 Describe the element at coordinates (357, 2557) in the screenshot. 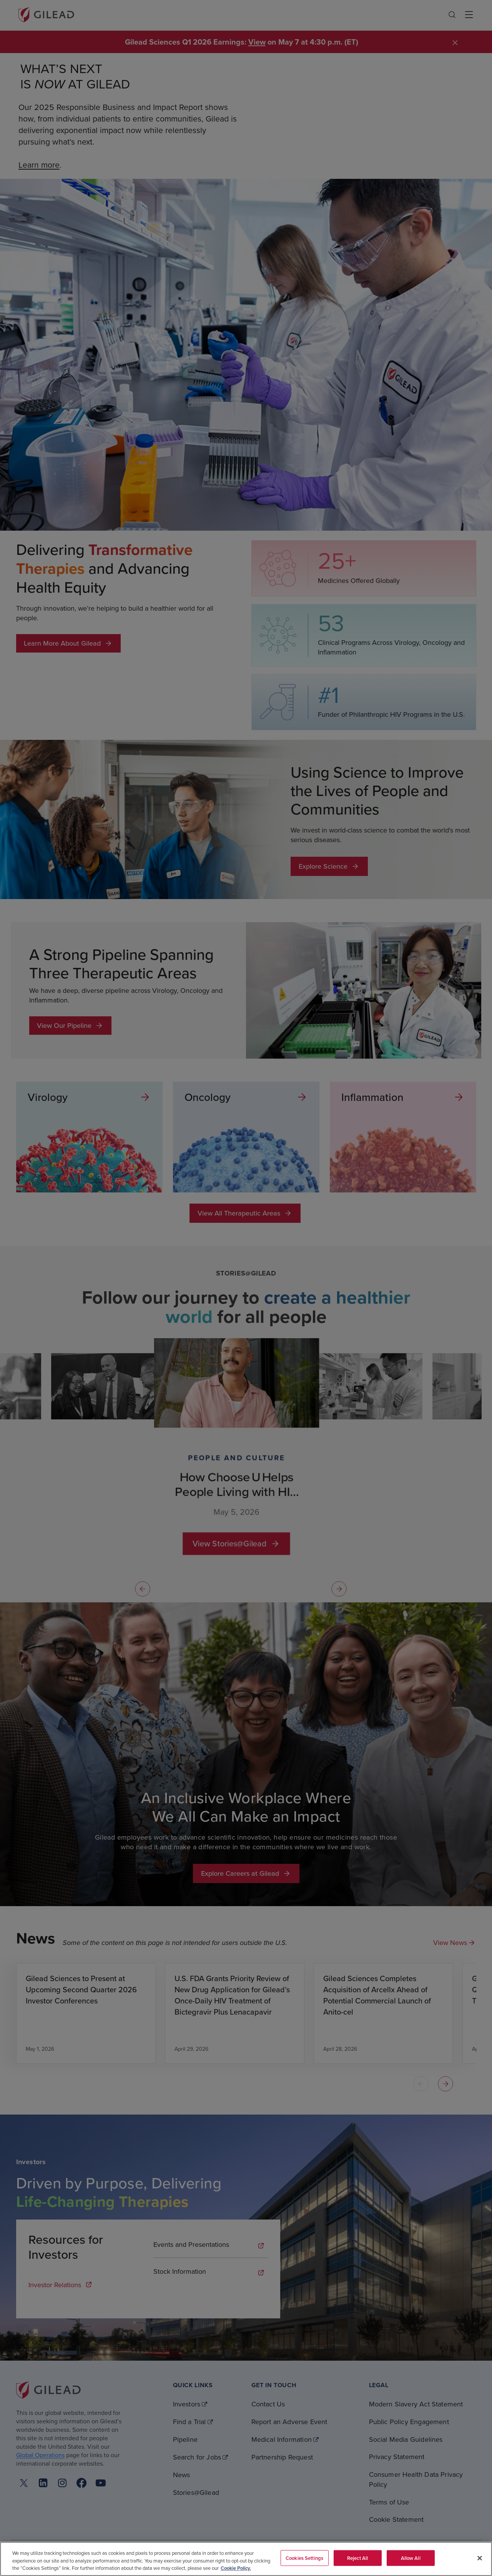

I see `Reject All` at that location.